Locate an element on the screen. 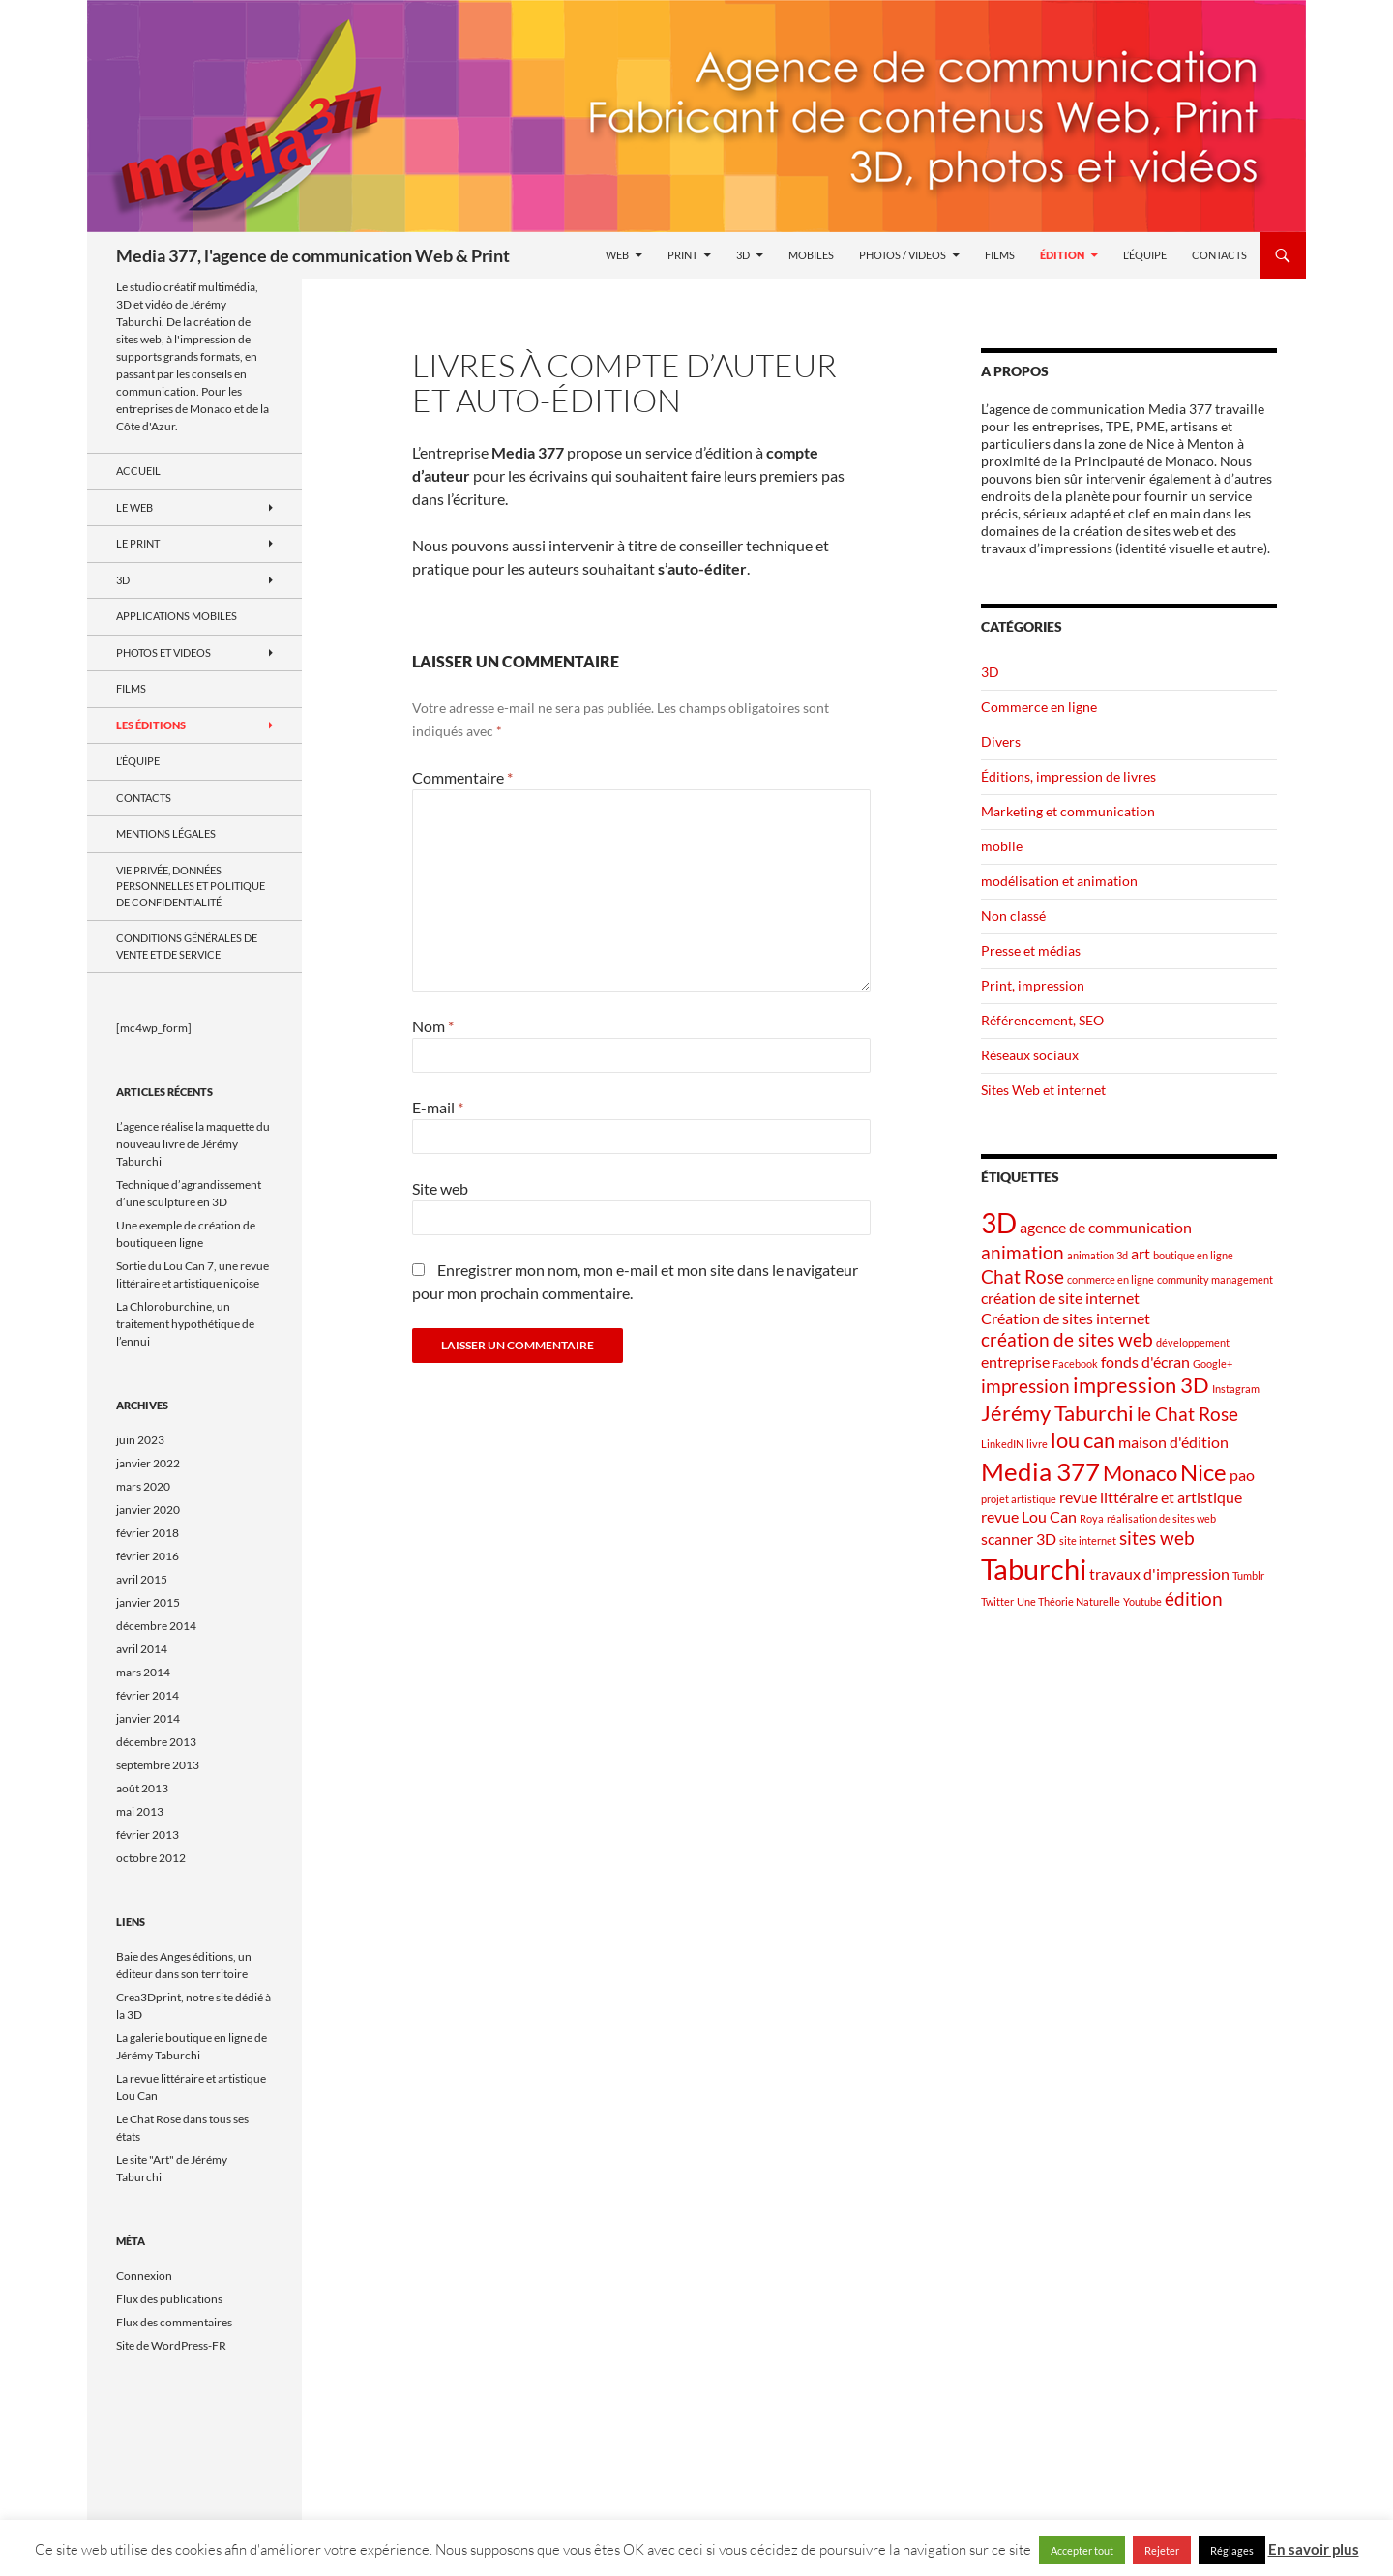 This screenshot has height=2576, width=1393. 3D is located at coordinates (743, 255).